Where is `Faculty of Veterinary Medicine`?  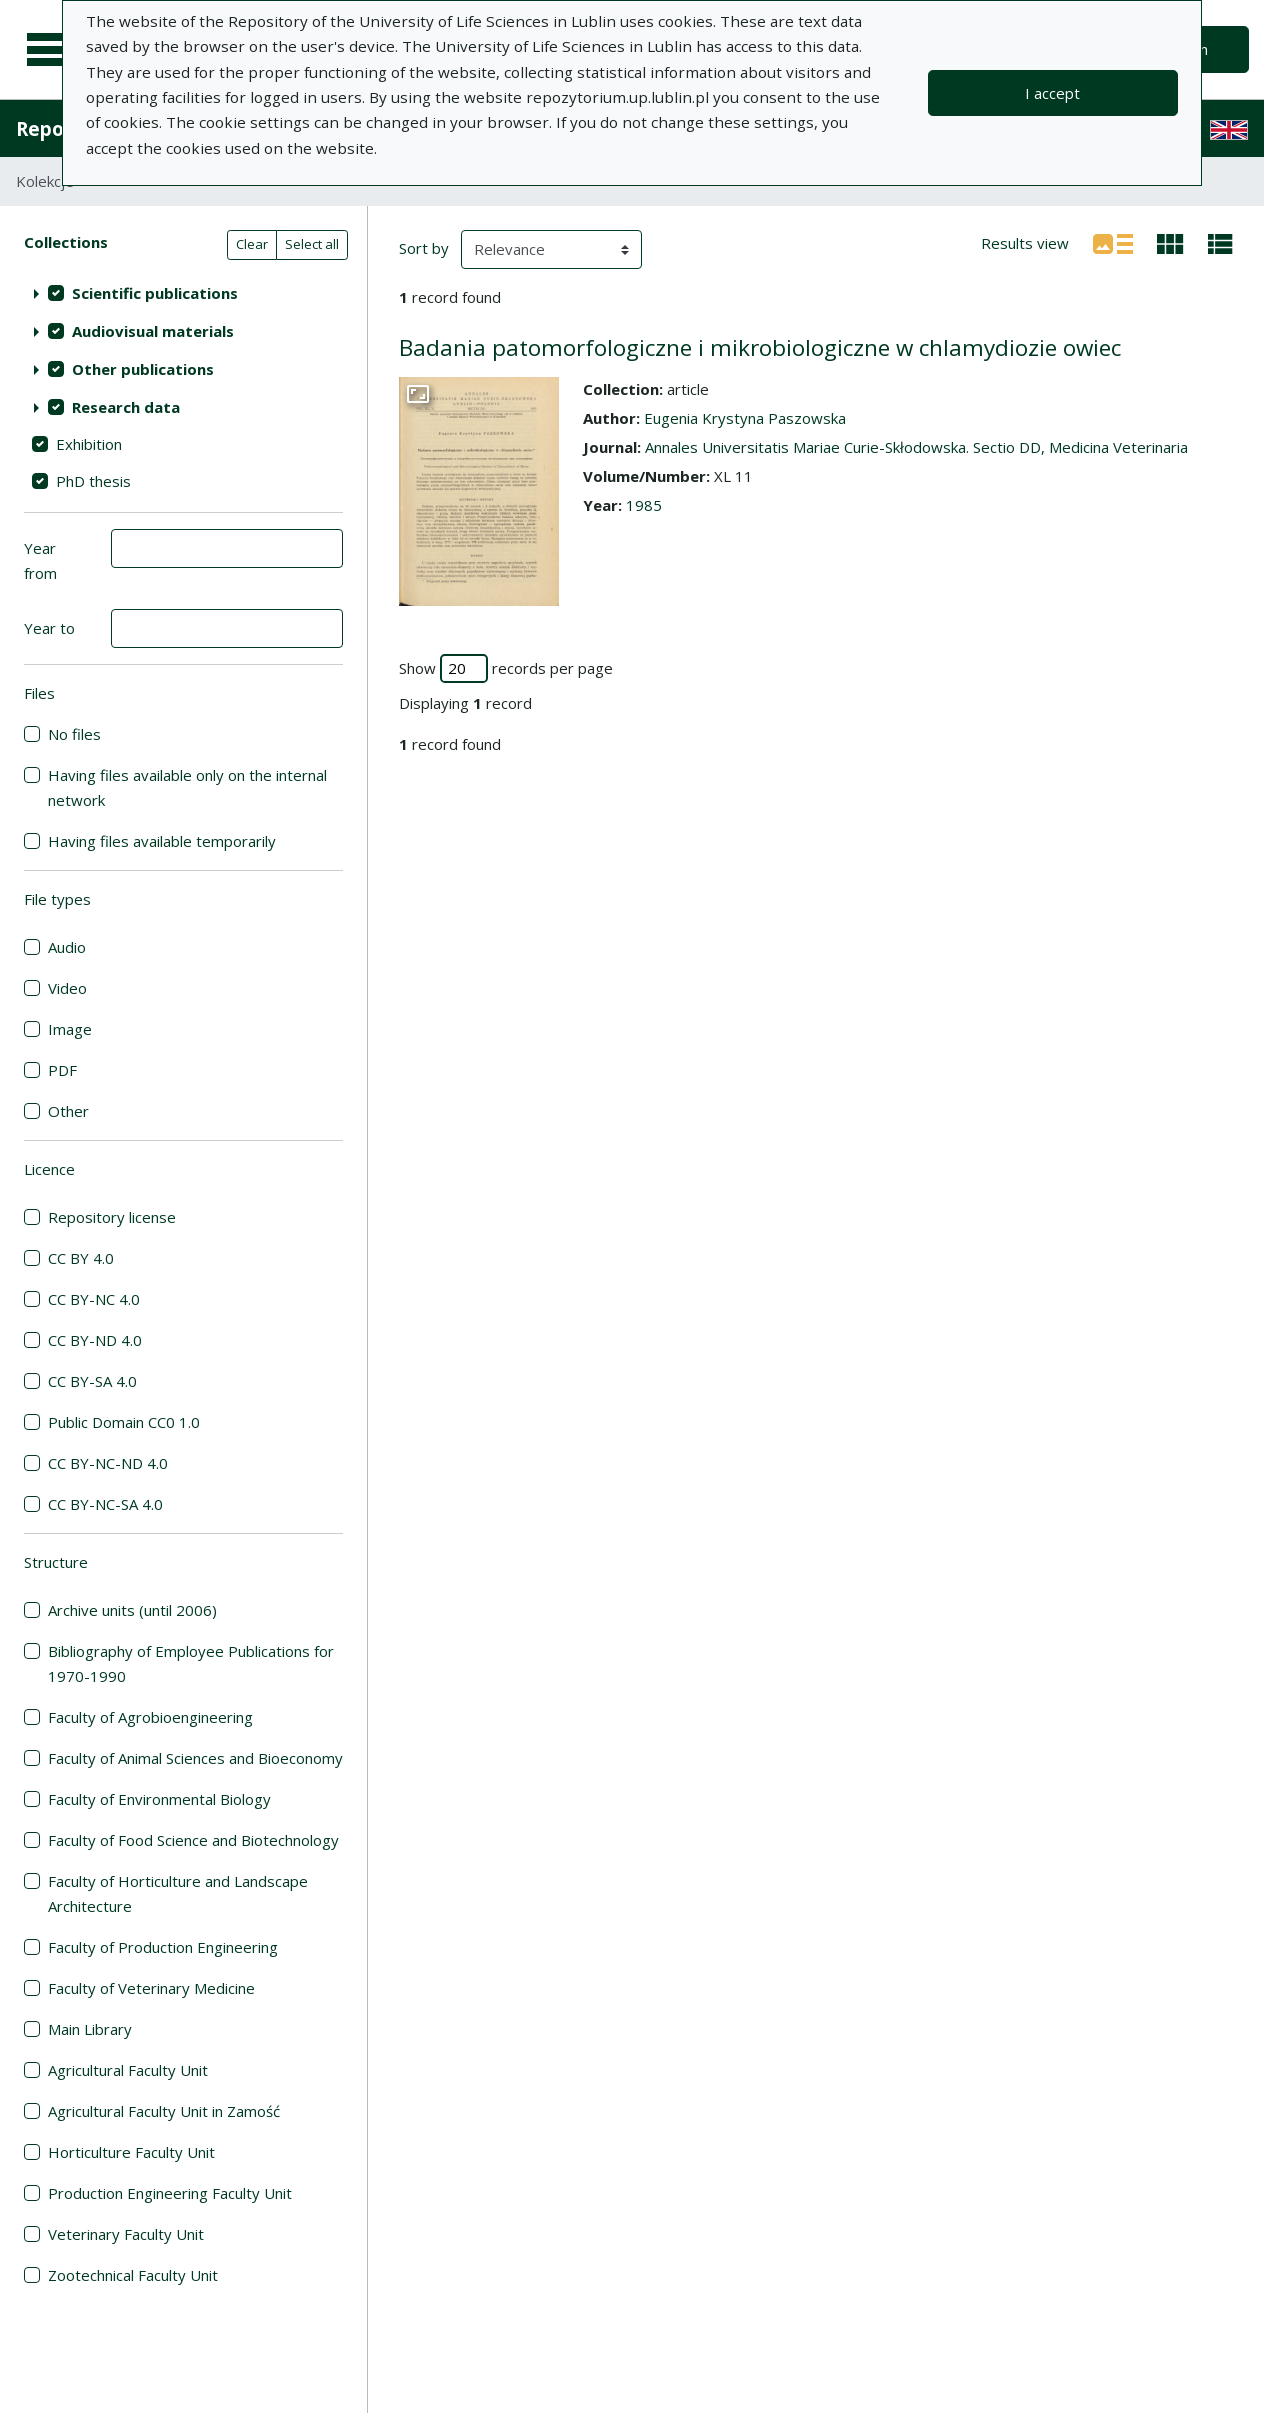 Faculty of Veterinary Medicine is located at coordinates (151, 1988).